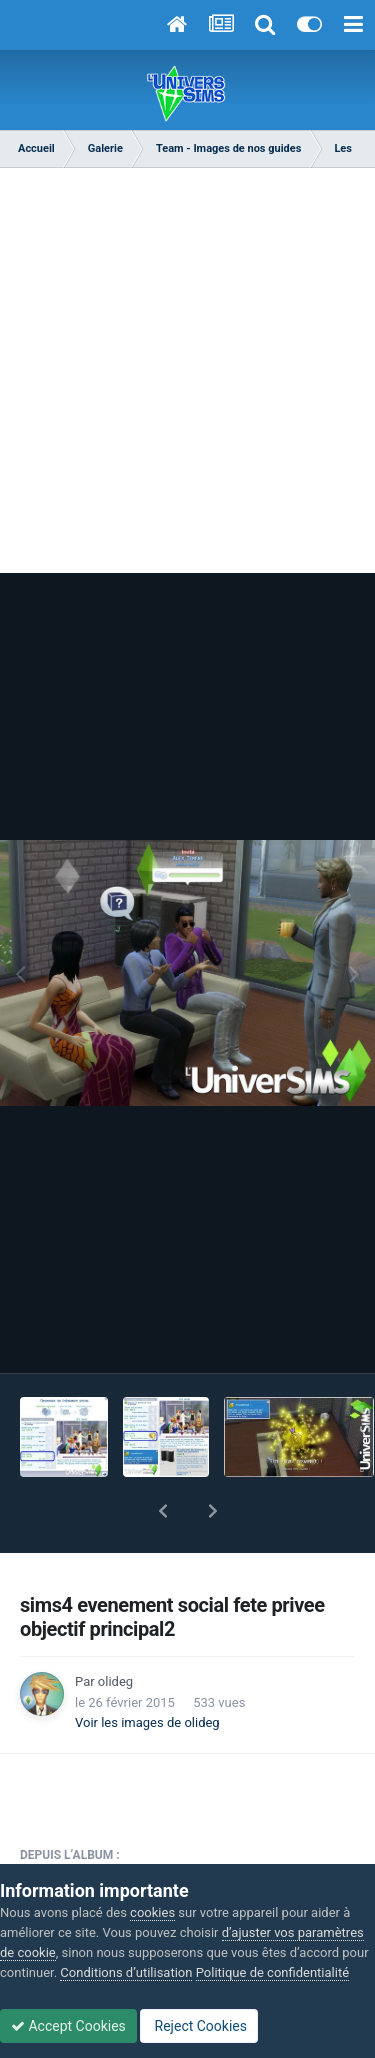  Describe the element at coordinates (163, 1511) in the screenshot. I see `[button]` at that location.